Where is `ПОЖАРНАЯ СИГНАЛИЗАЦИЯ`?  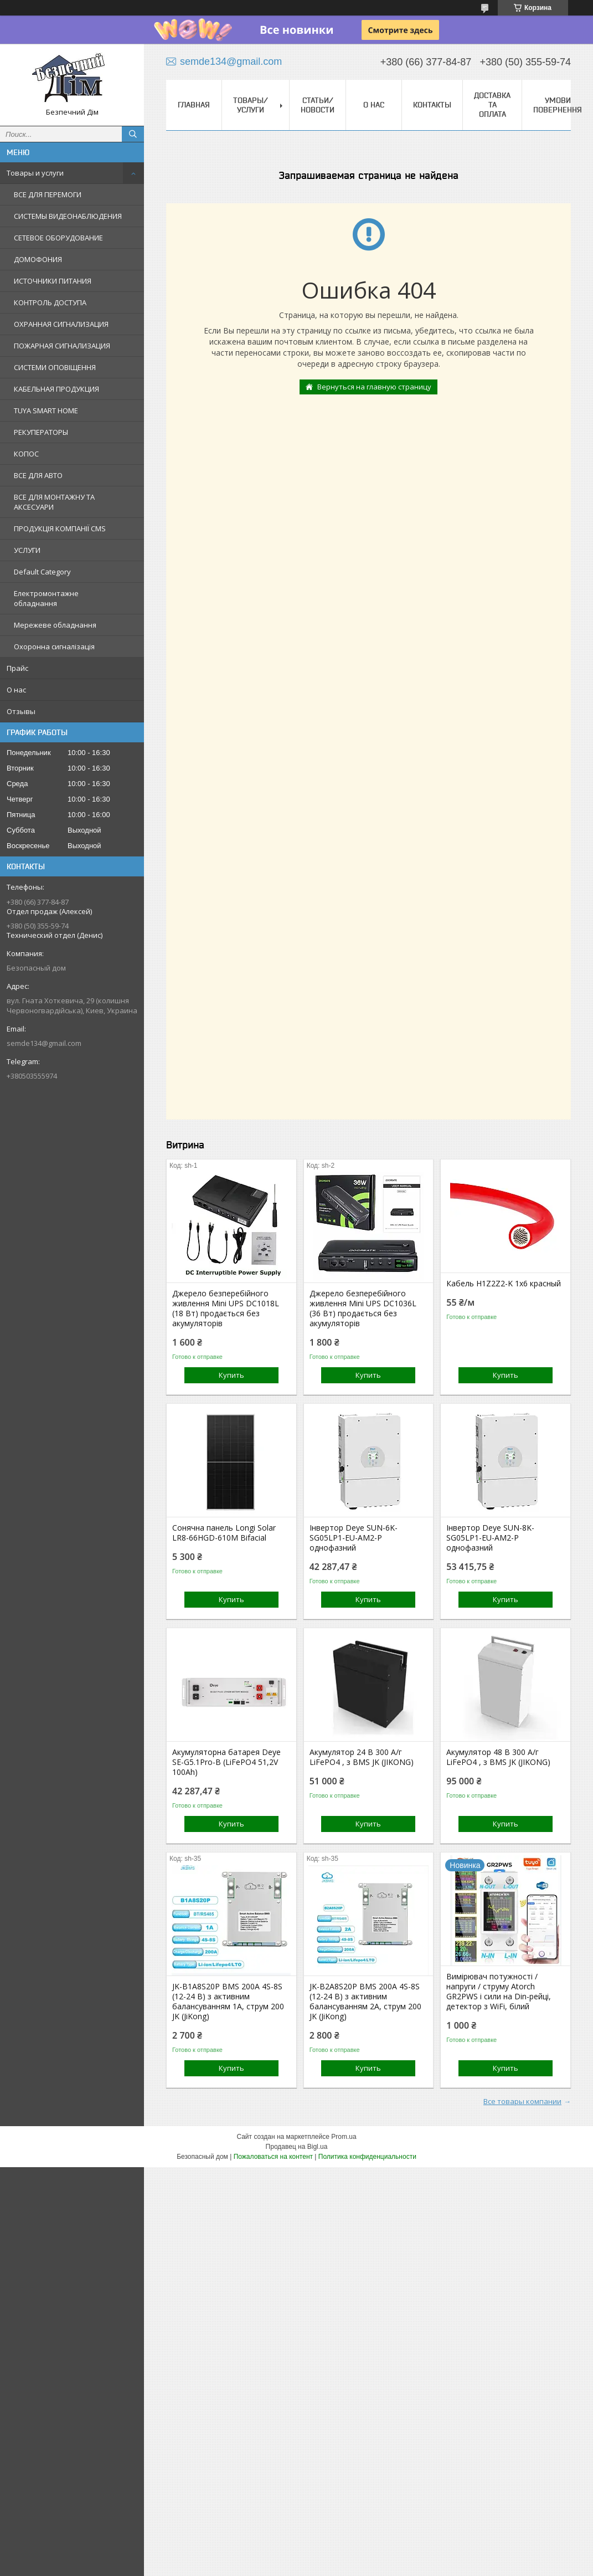 ПОЖАРНАЯ СИГНАЛИЗАЦИЯ is located at coordinates (62, 346).